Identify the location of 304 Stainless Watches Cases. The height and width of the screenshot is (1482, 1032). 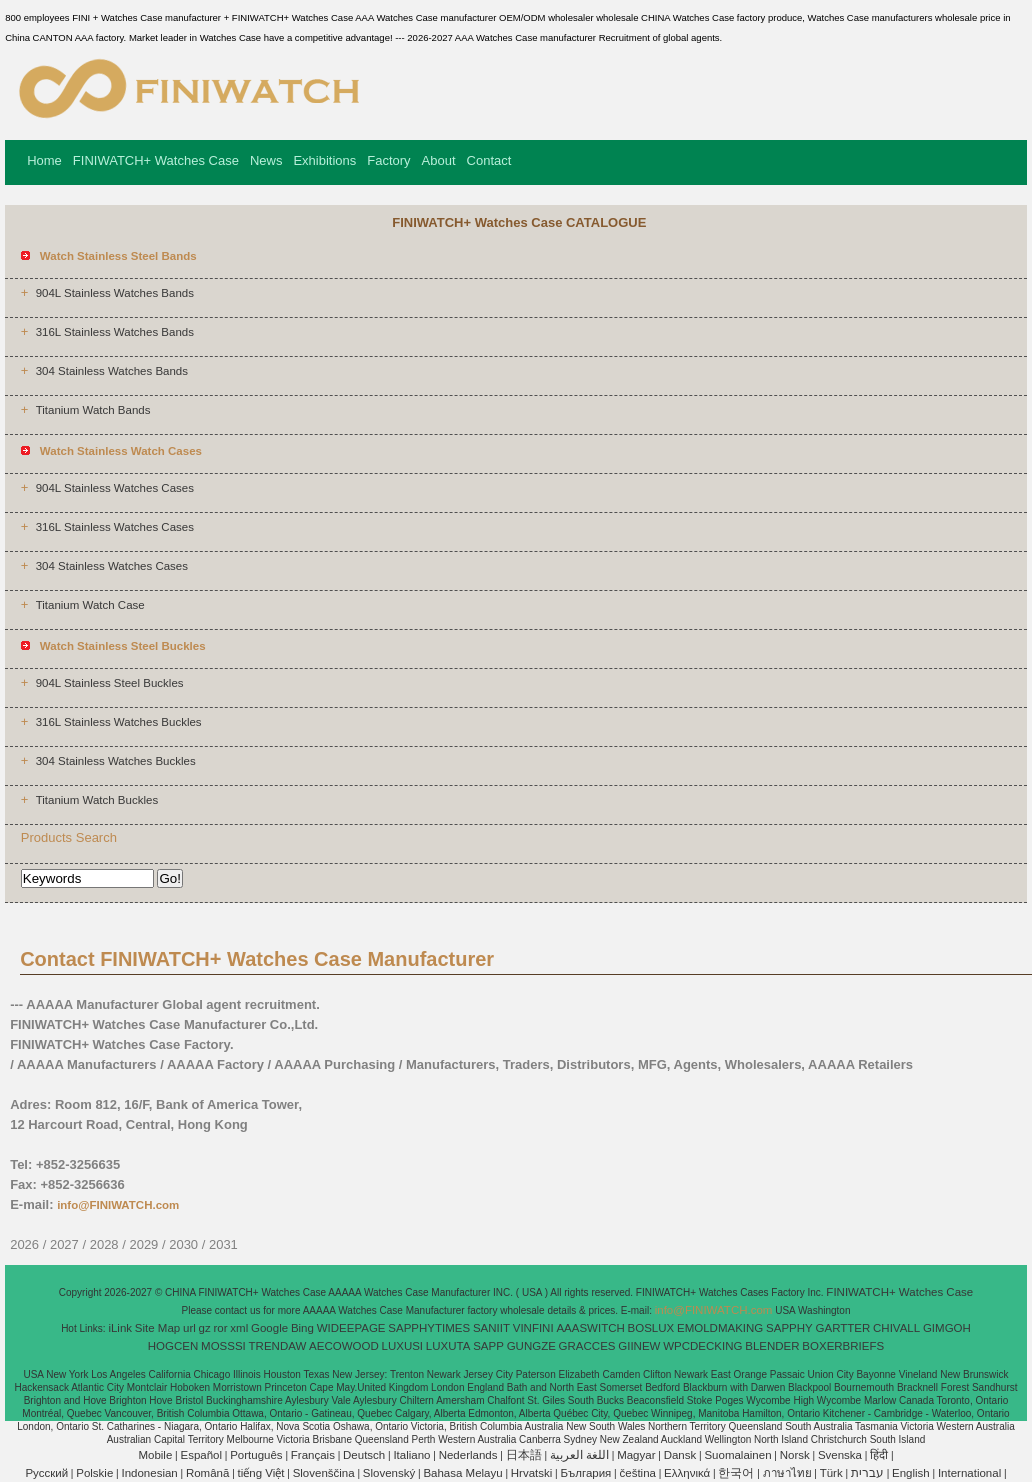
(112, 566).